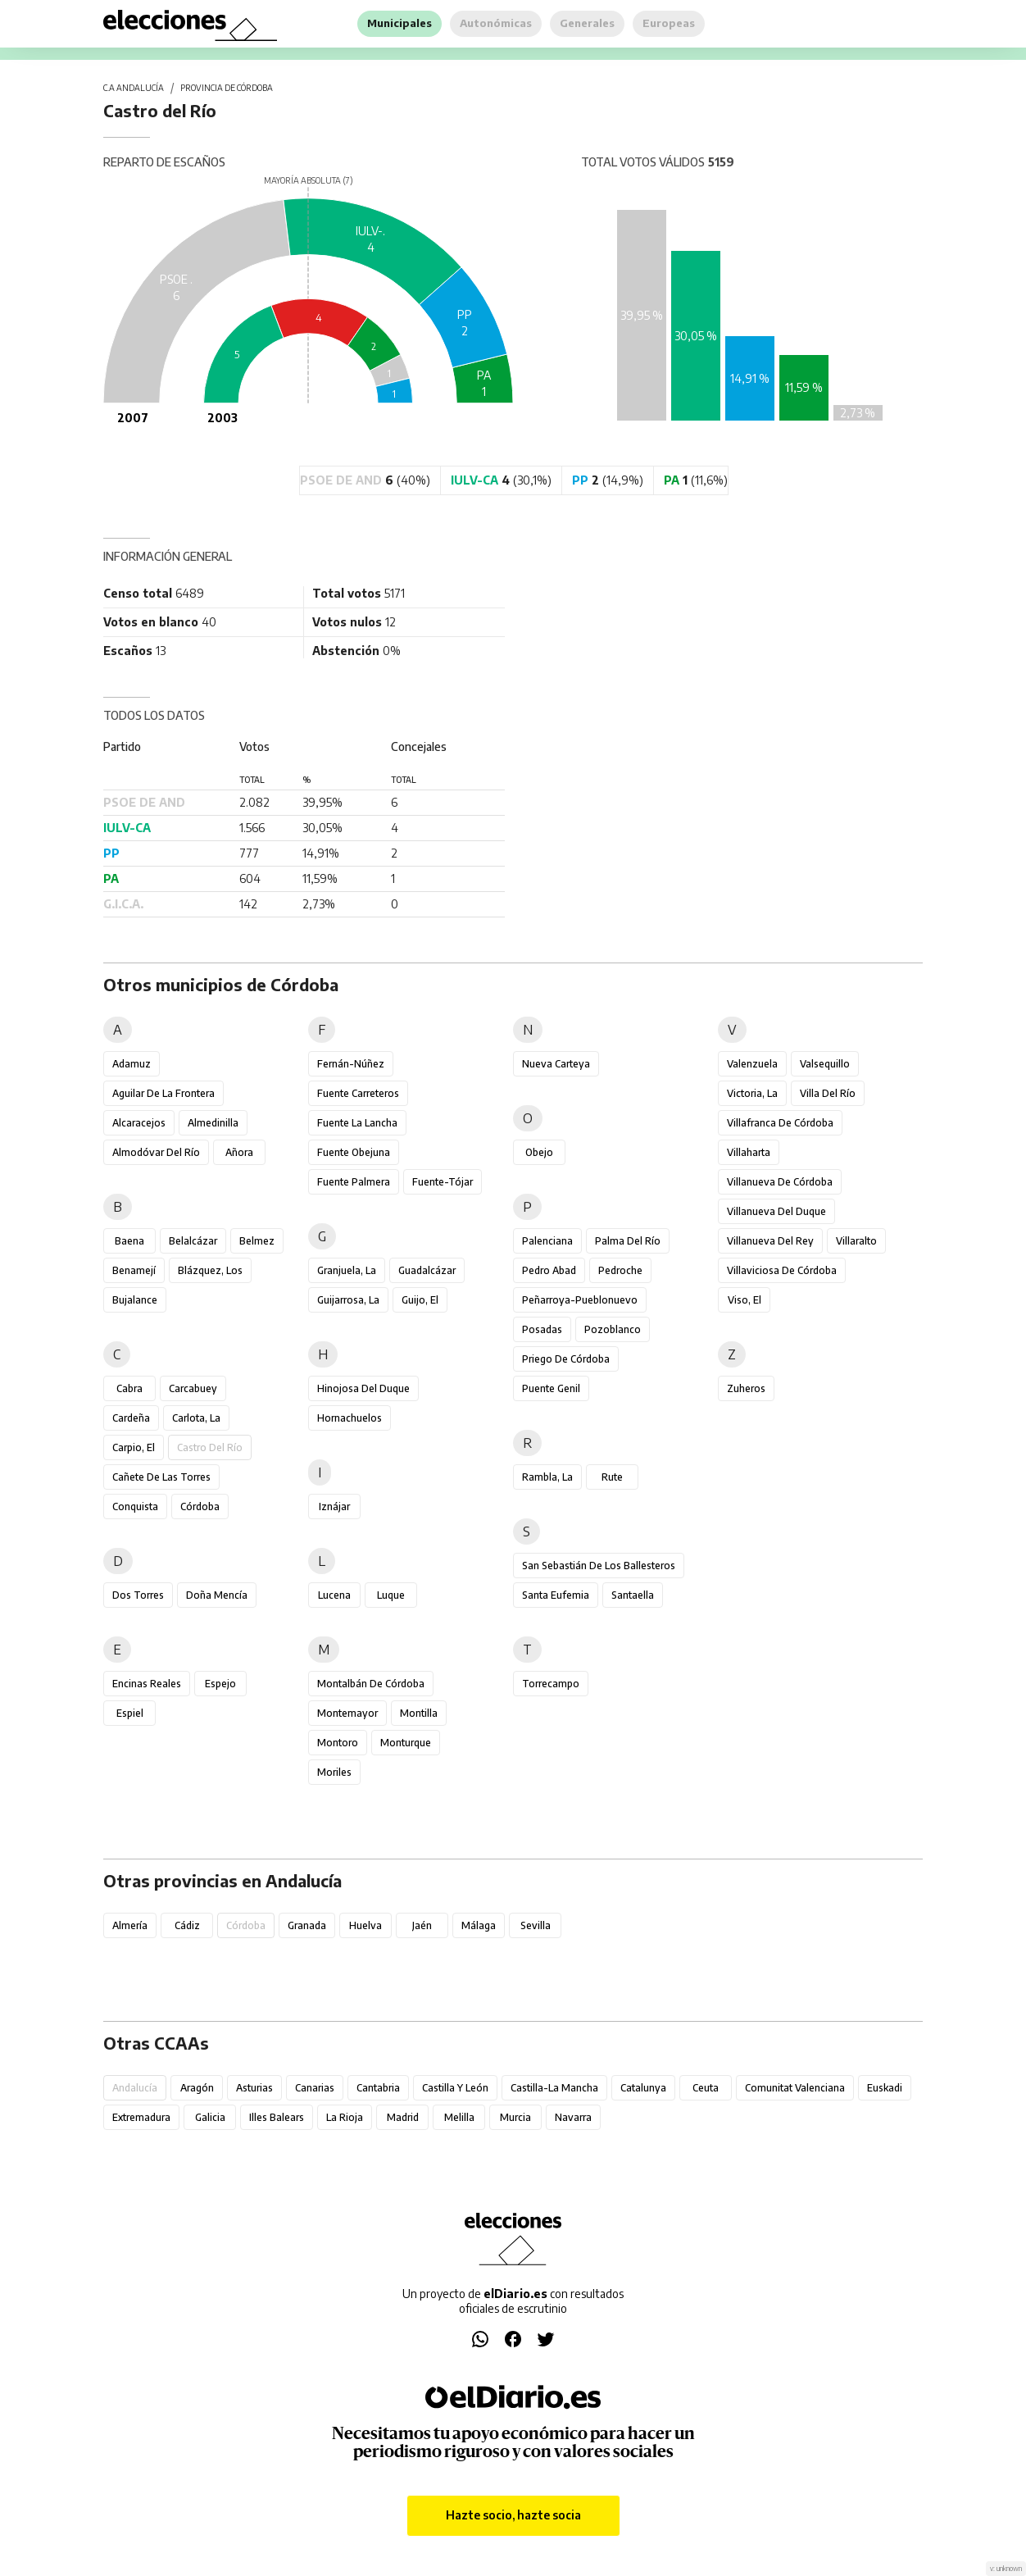  I want to click on Alcaracejos, so click(139, 1123).